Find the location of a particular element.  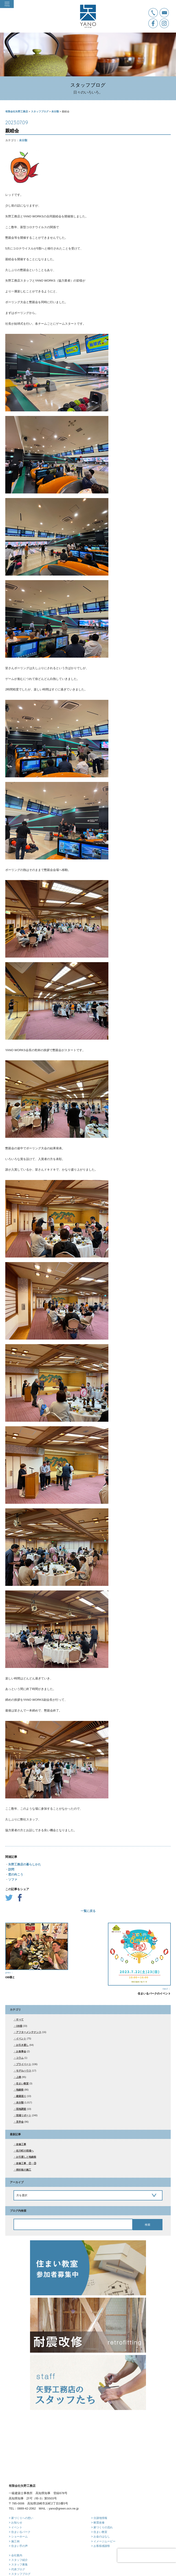

> お知らせ is located at coordinates (15, 2488).